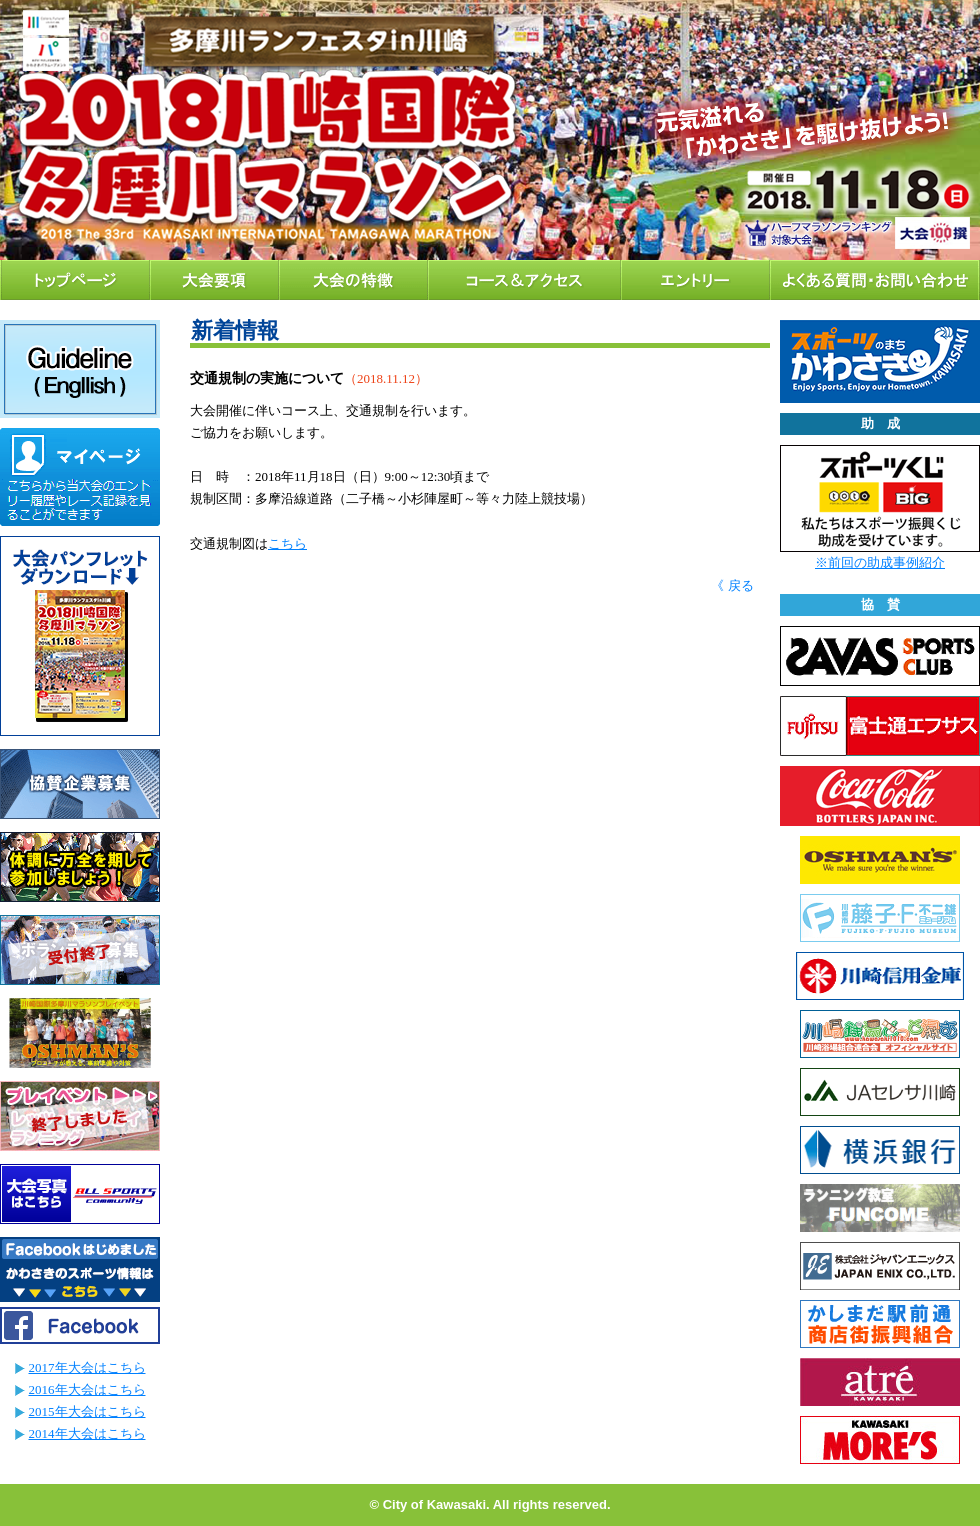  I want to click on 2015年大会はこちら, so click(87, 1411).